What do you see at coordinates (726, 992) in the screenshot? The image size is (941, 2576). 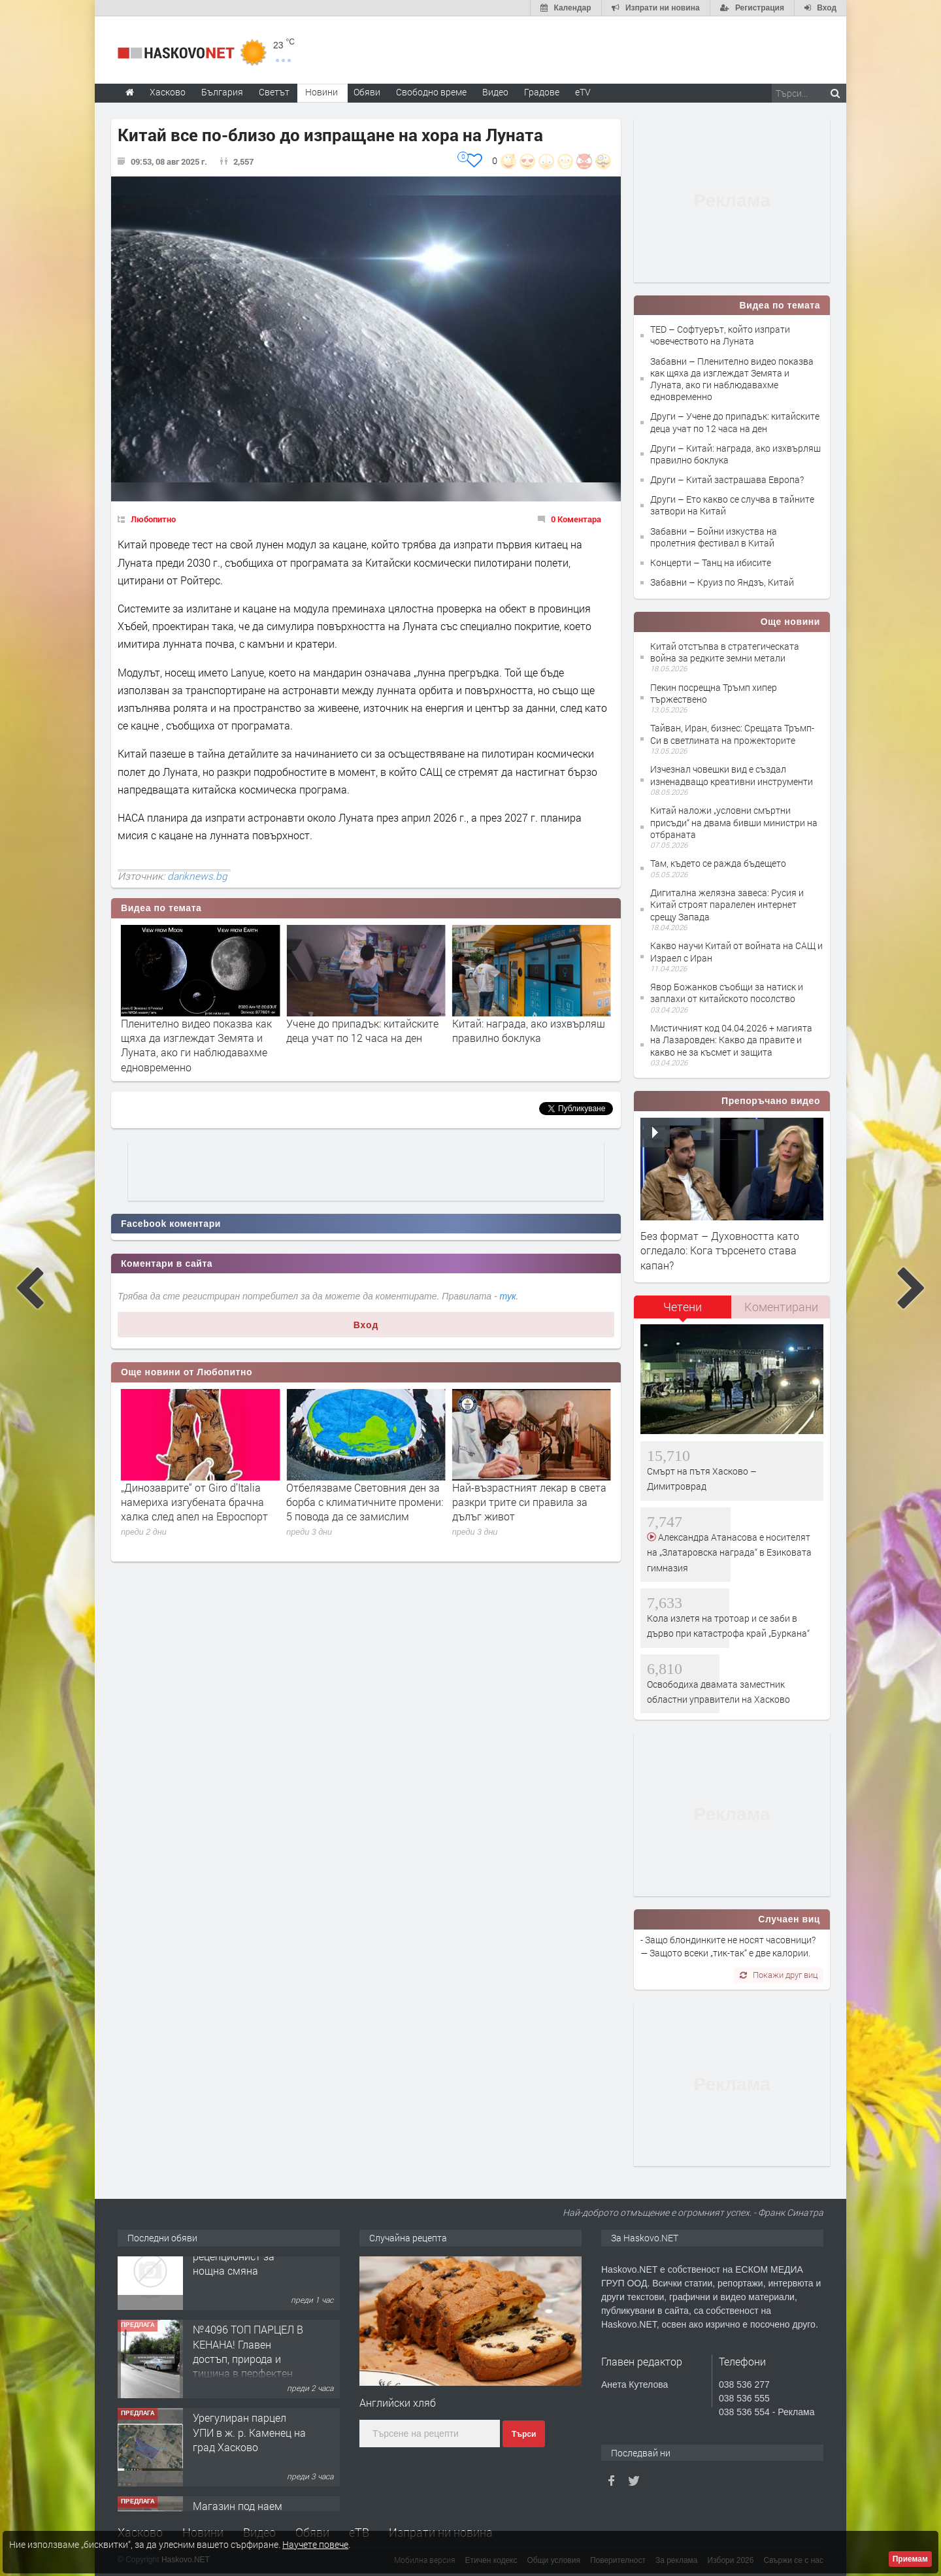 I see `Явор Божанков съобщи за натиск и заплахи от китайското посолство` at bounding box center [726, 992].